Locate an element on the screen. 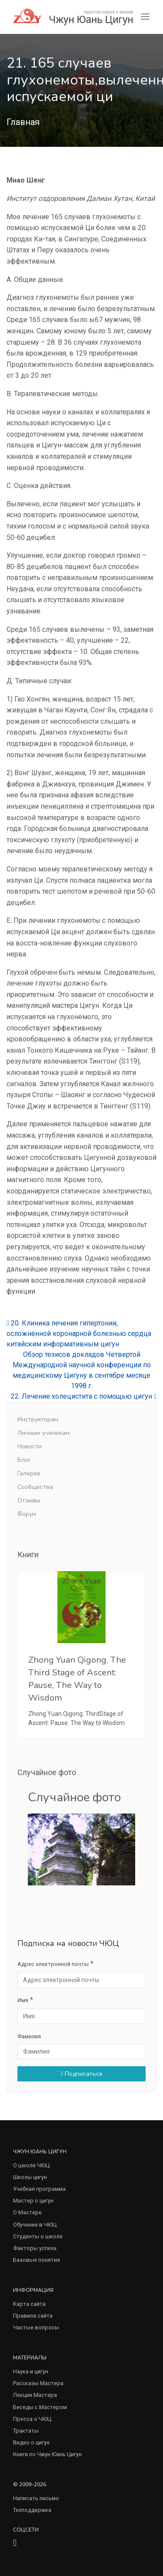  Частые вопросы is located at coordinates (36, 2327).